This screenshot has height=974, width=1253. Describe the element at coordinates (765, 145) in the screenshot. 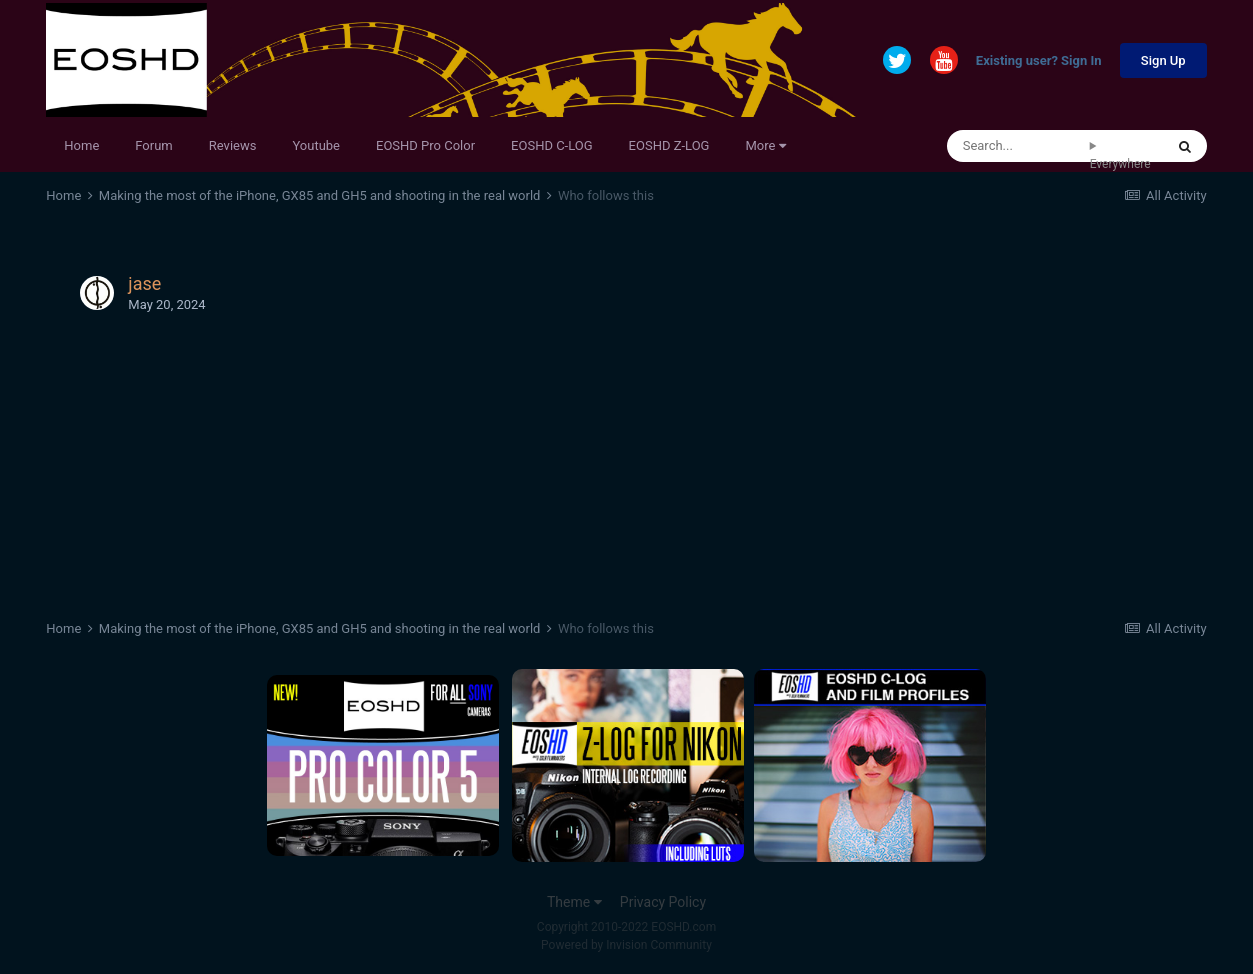

I see `More` at that location.